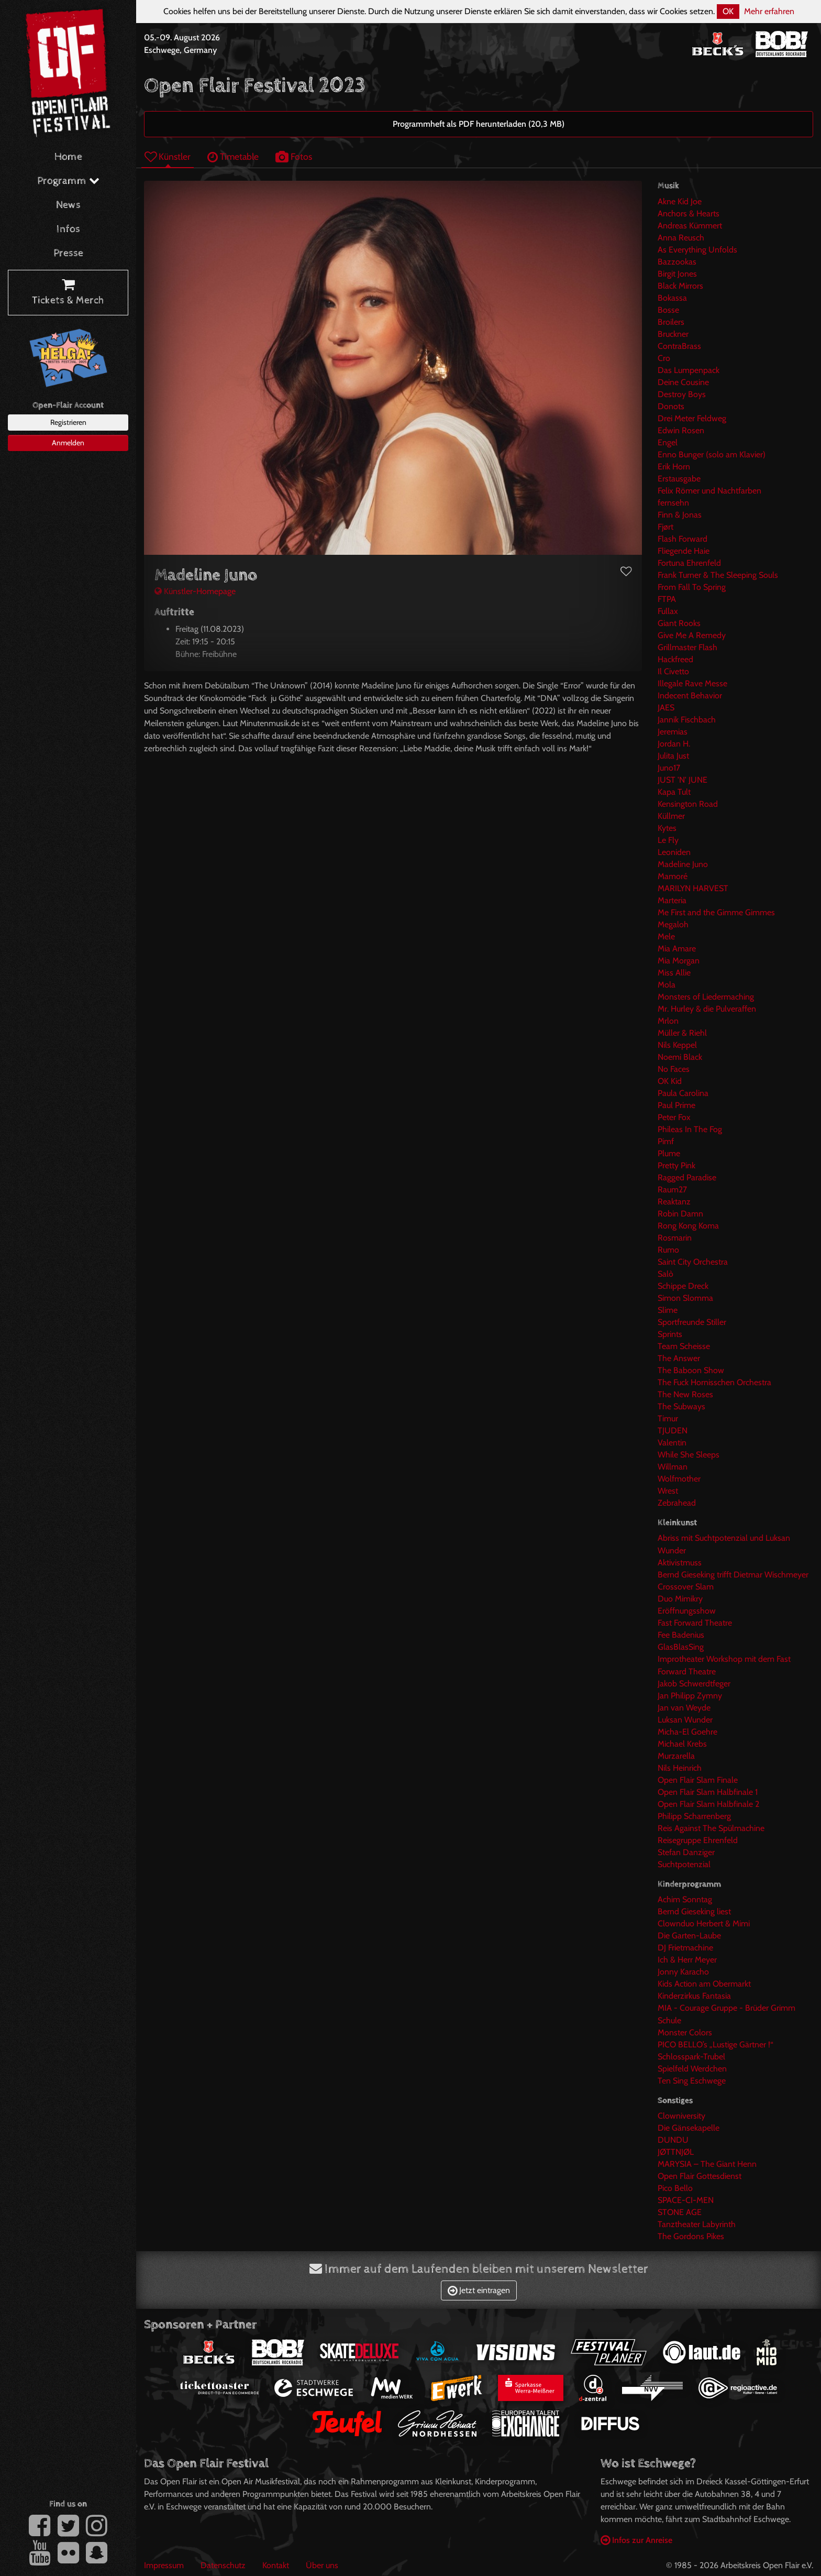 This screenshot has height=2576, width=821. Describe the element at coordinates (293, 156) in the screenshot. I see `Fotos` at that location.